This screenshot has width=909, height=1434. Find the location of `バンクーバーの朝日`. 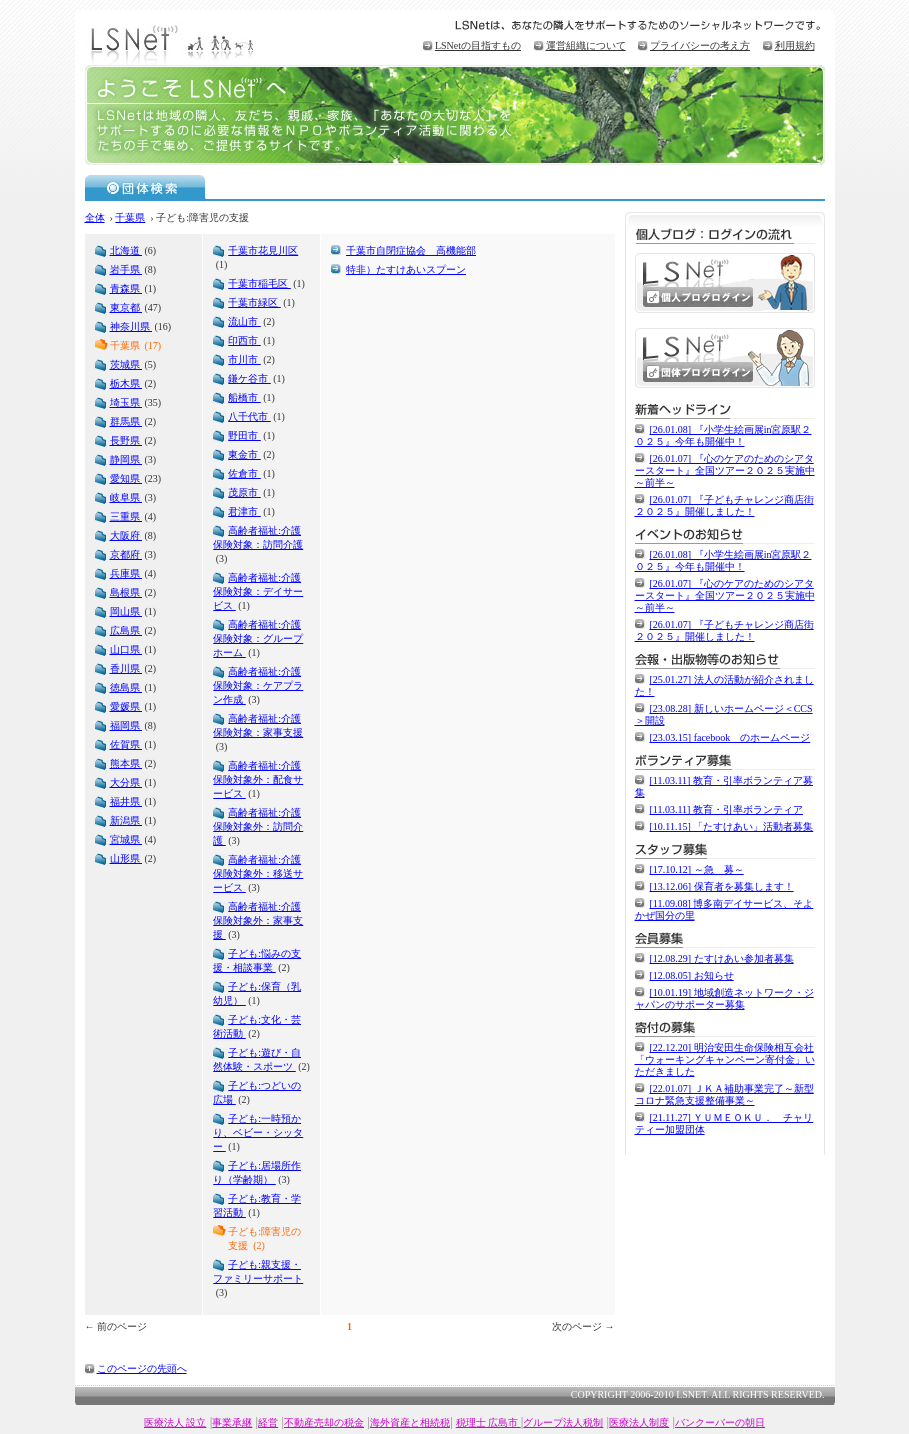

バンクーバーの朝日 is located at coordinates (720, 1422).